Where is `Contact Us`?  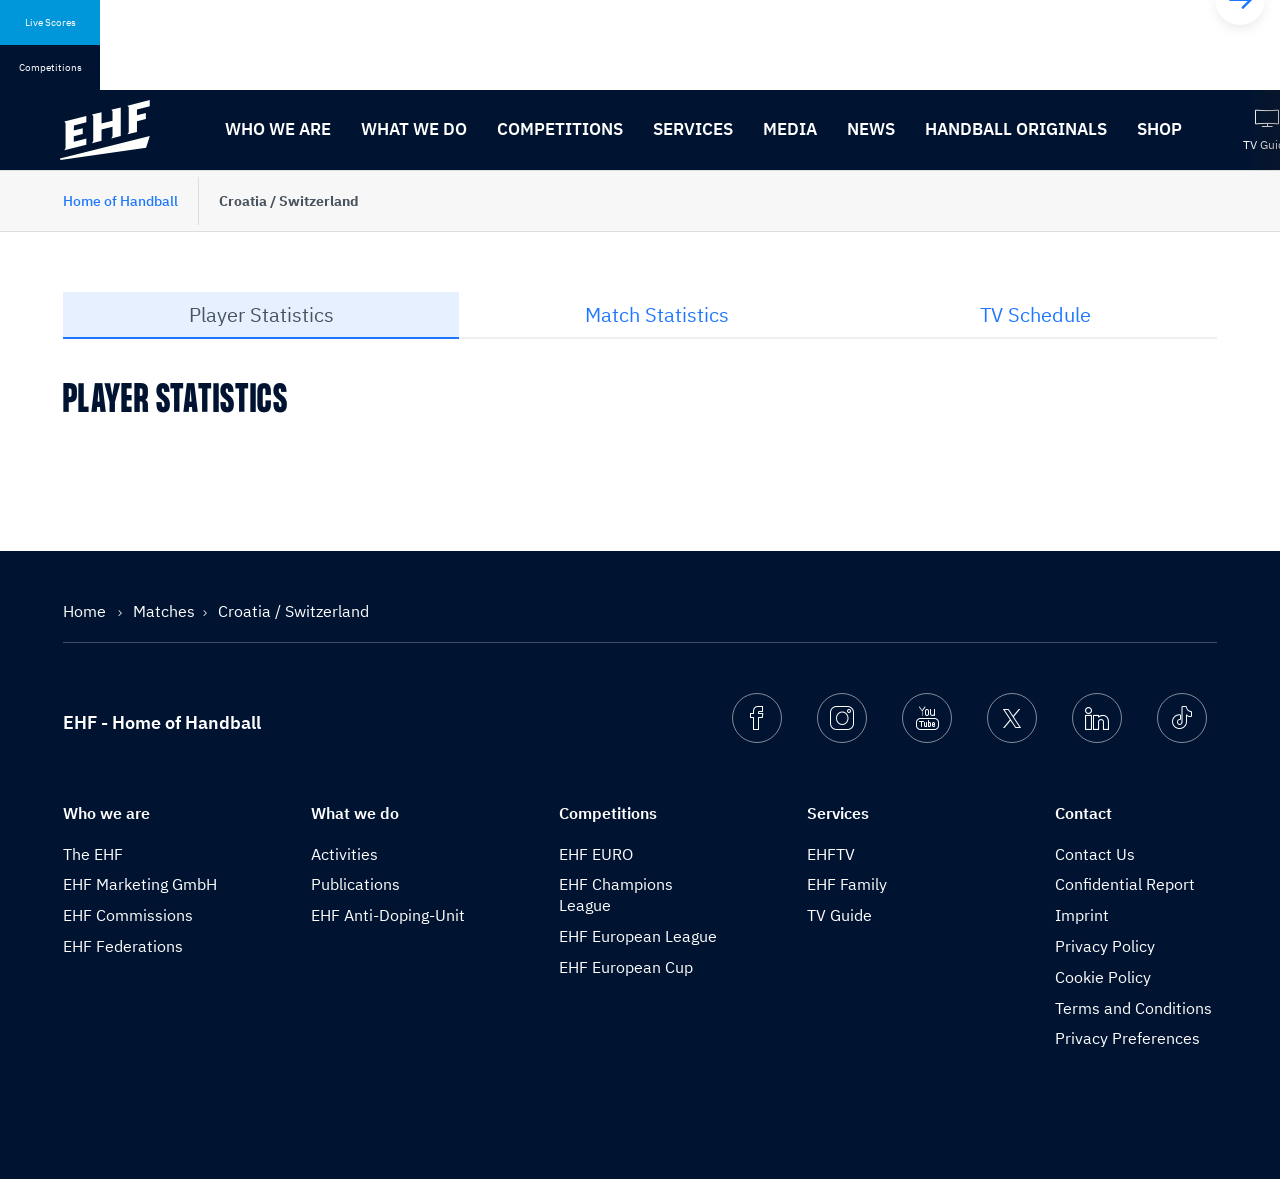
Contact Us is located at coordinates (1095, 854).